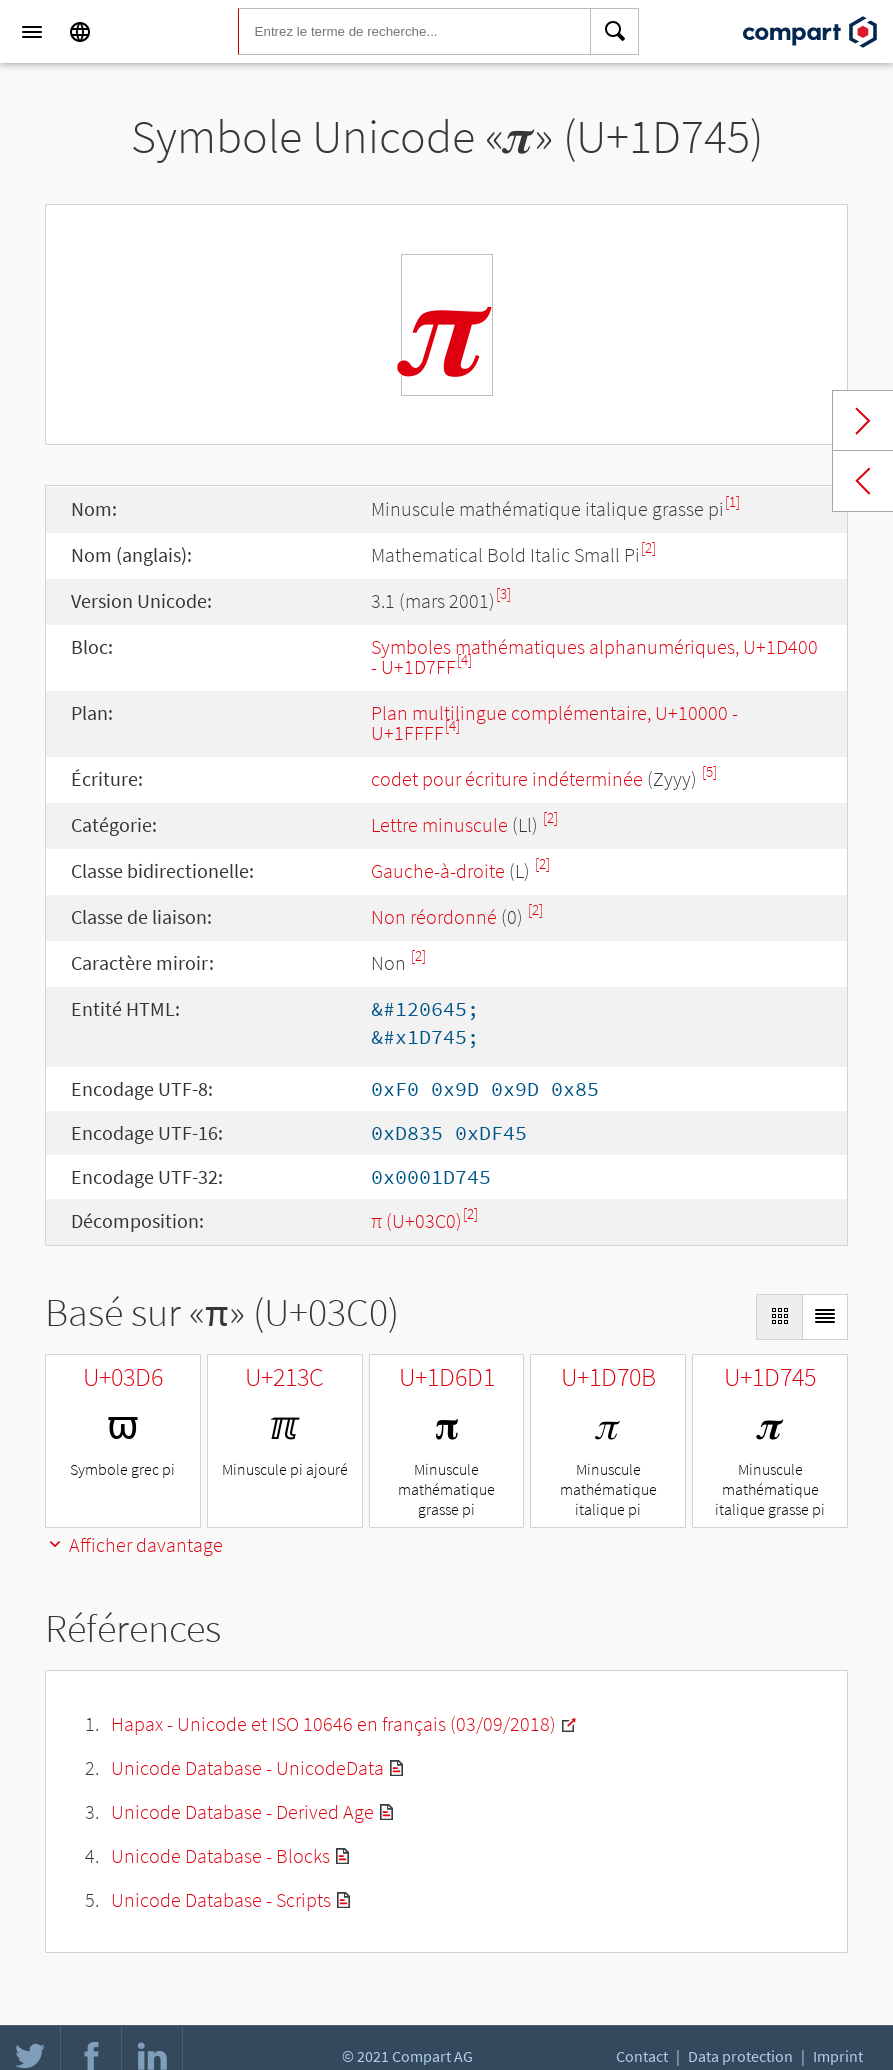  What do you see at coordinates (642, 2056) in the screenshot?
I see `Contact` at bounding box center [642, 2056].